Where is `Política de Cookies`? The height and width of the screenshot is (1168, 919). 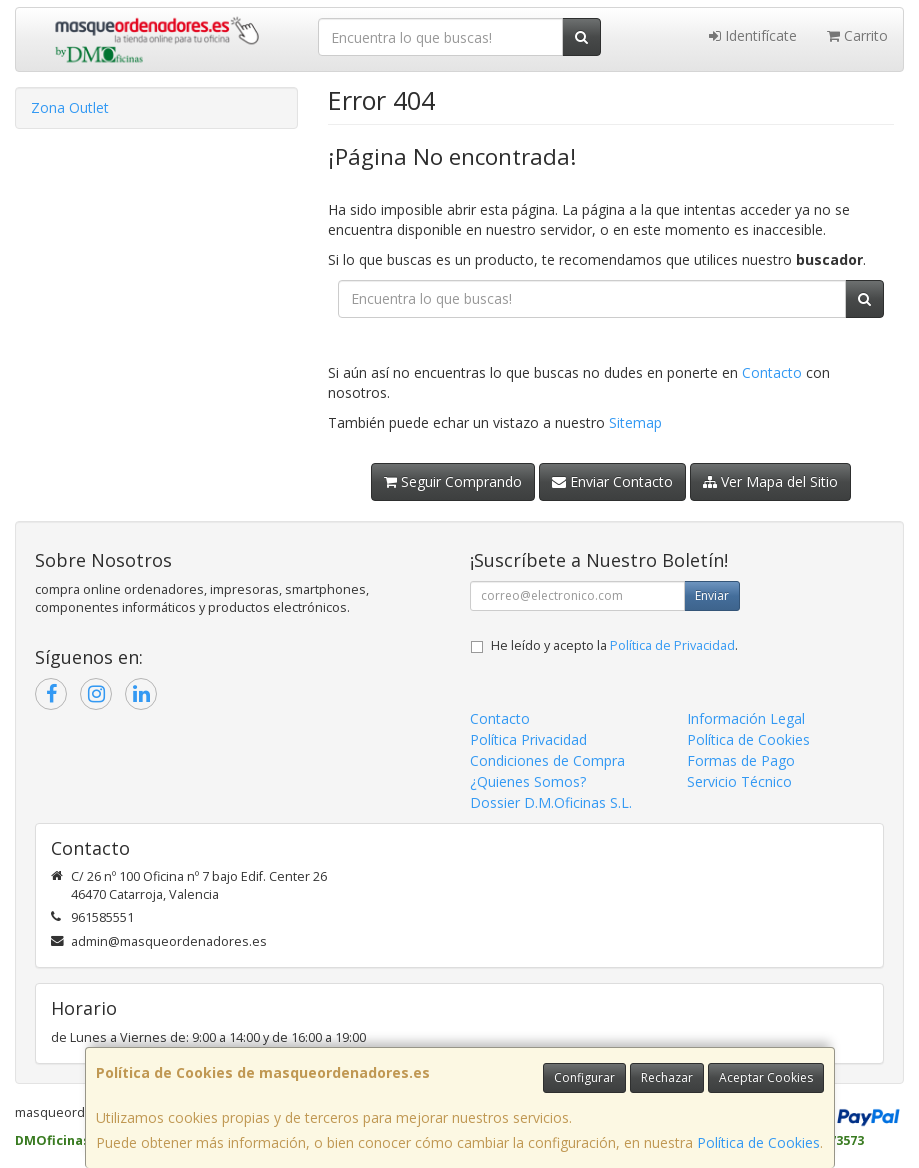
Política de Cookies is located at coordinates (758, 1142).